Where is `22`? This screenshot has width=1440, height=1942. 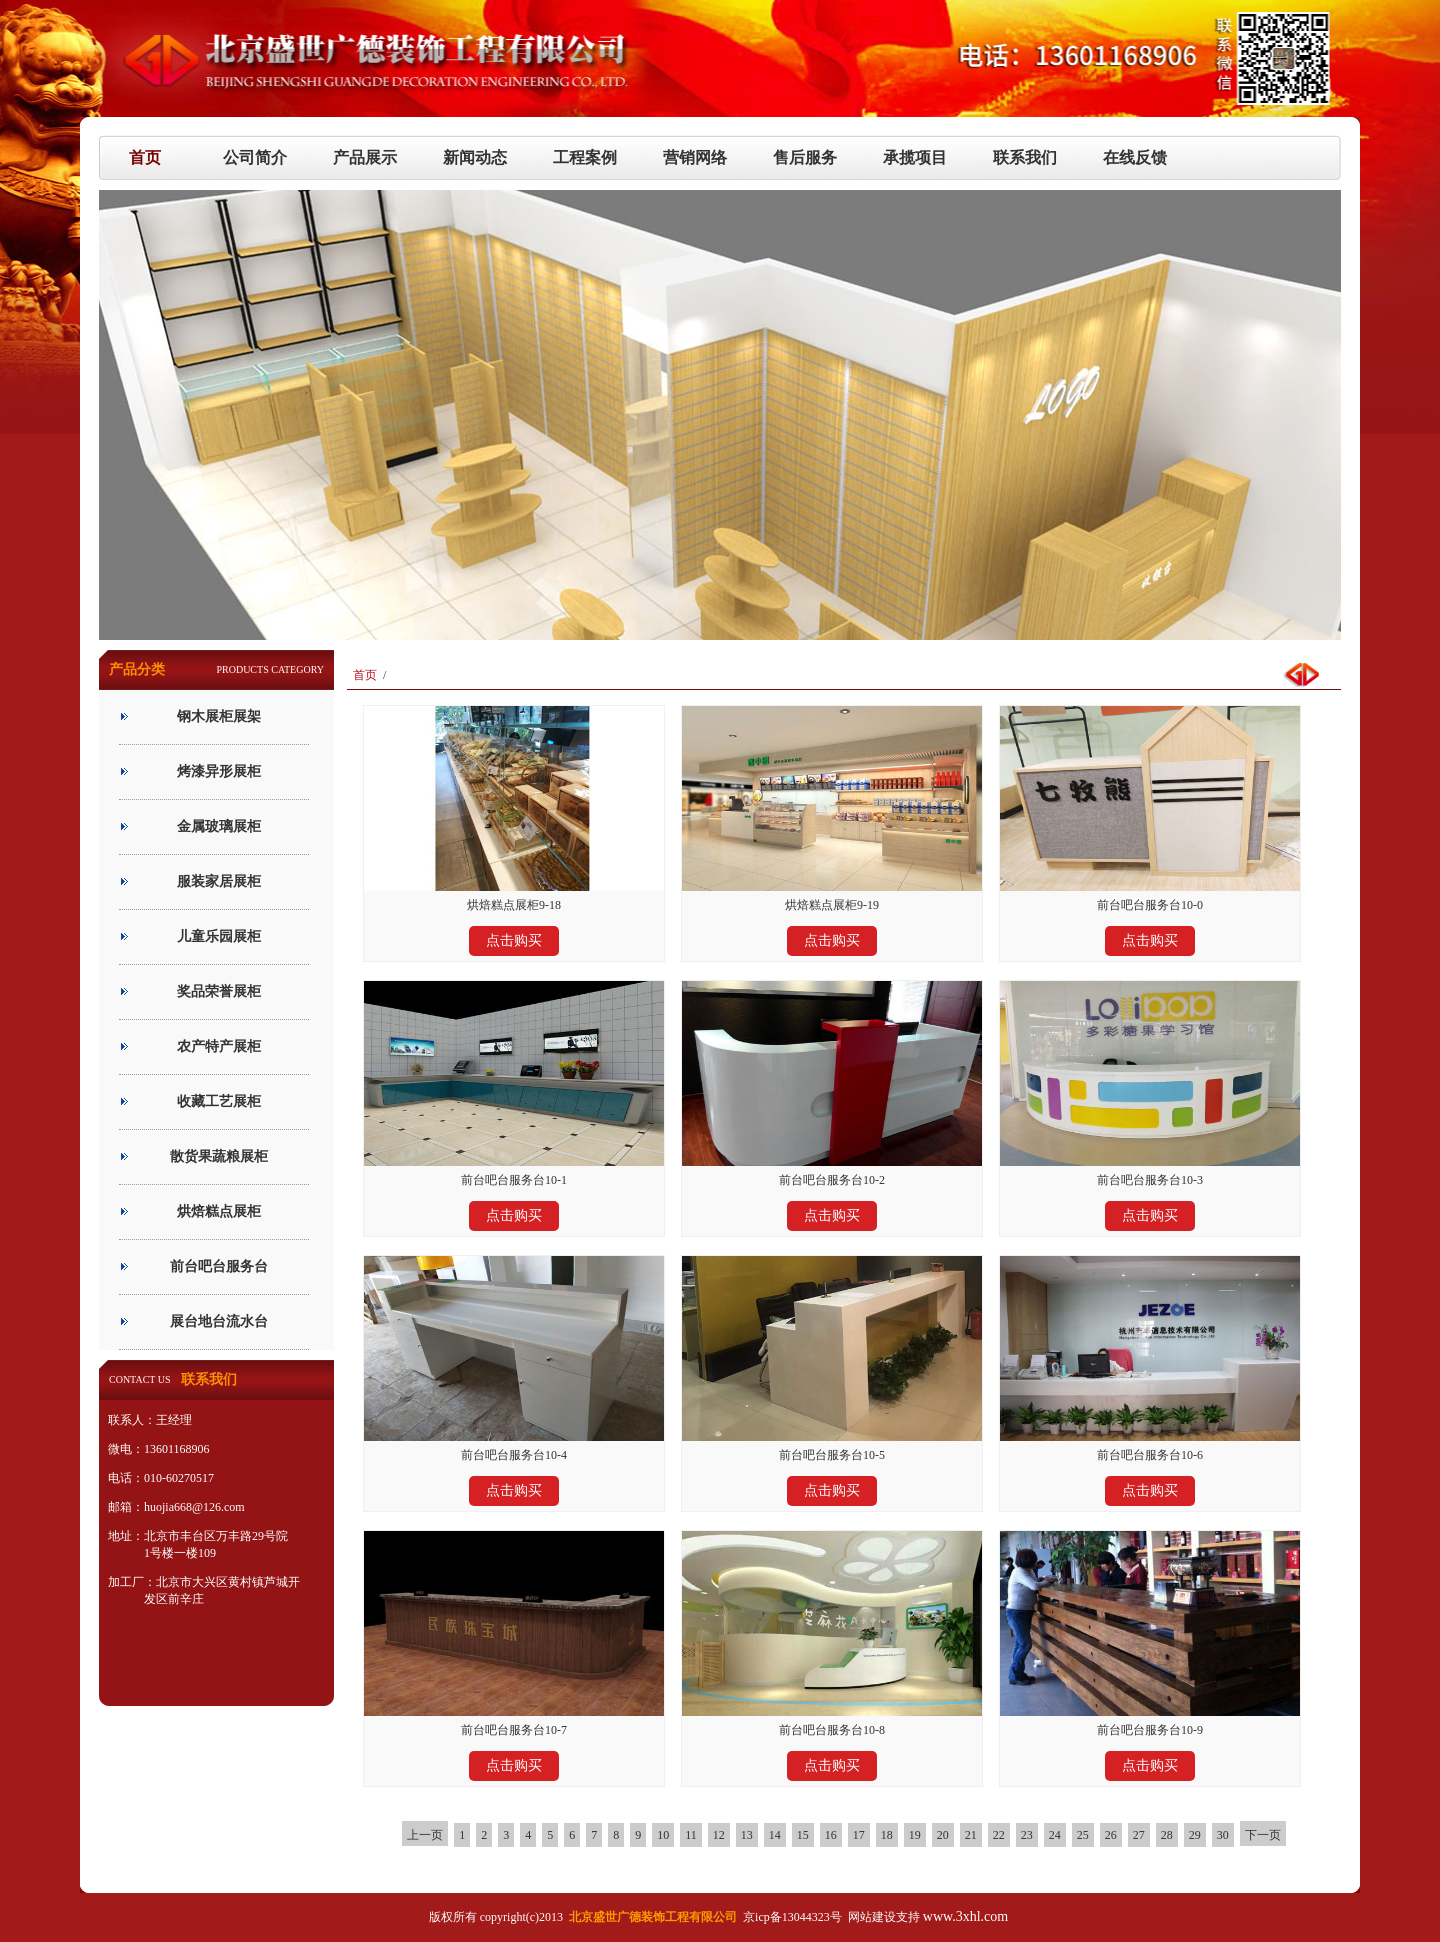
22 is located at coordinates (999, 1835).